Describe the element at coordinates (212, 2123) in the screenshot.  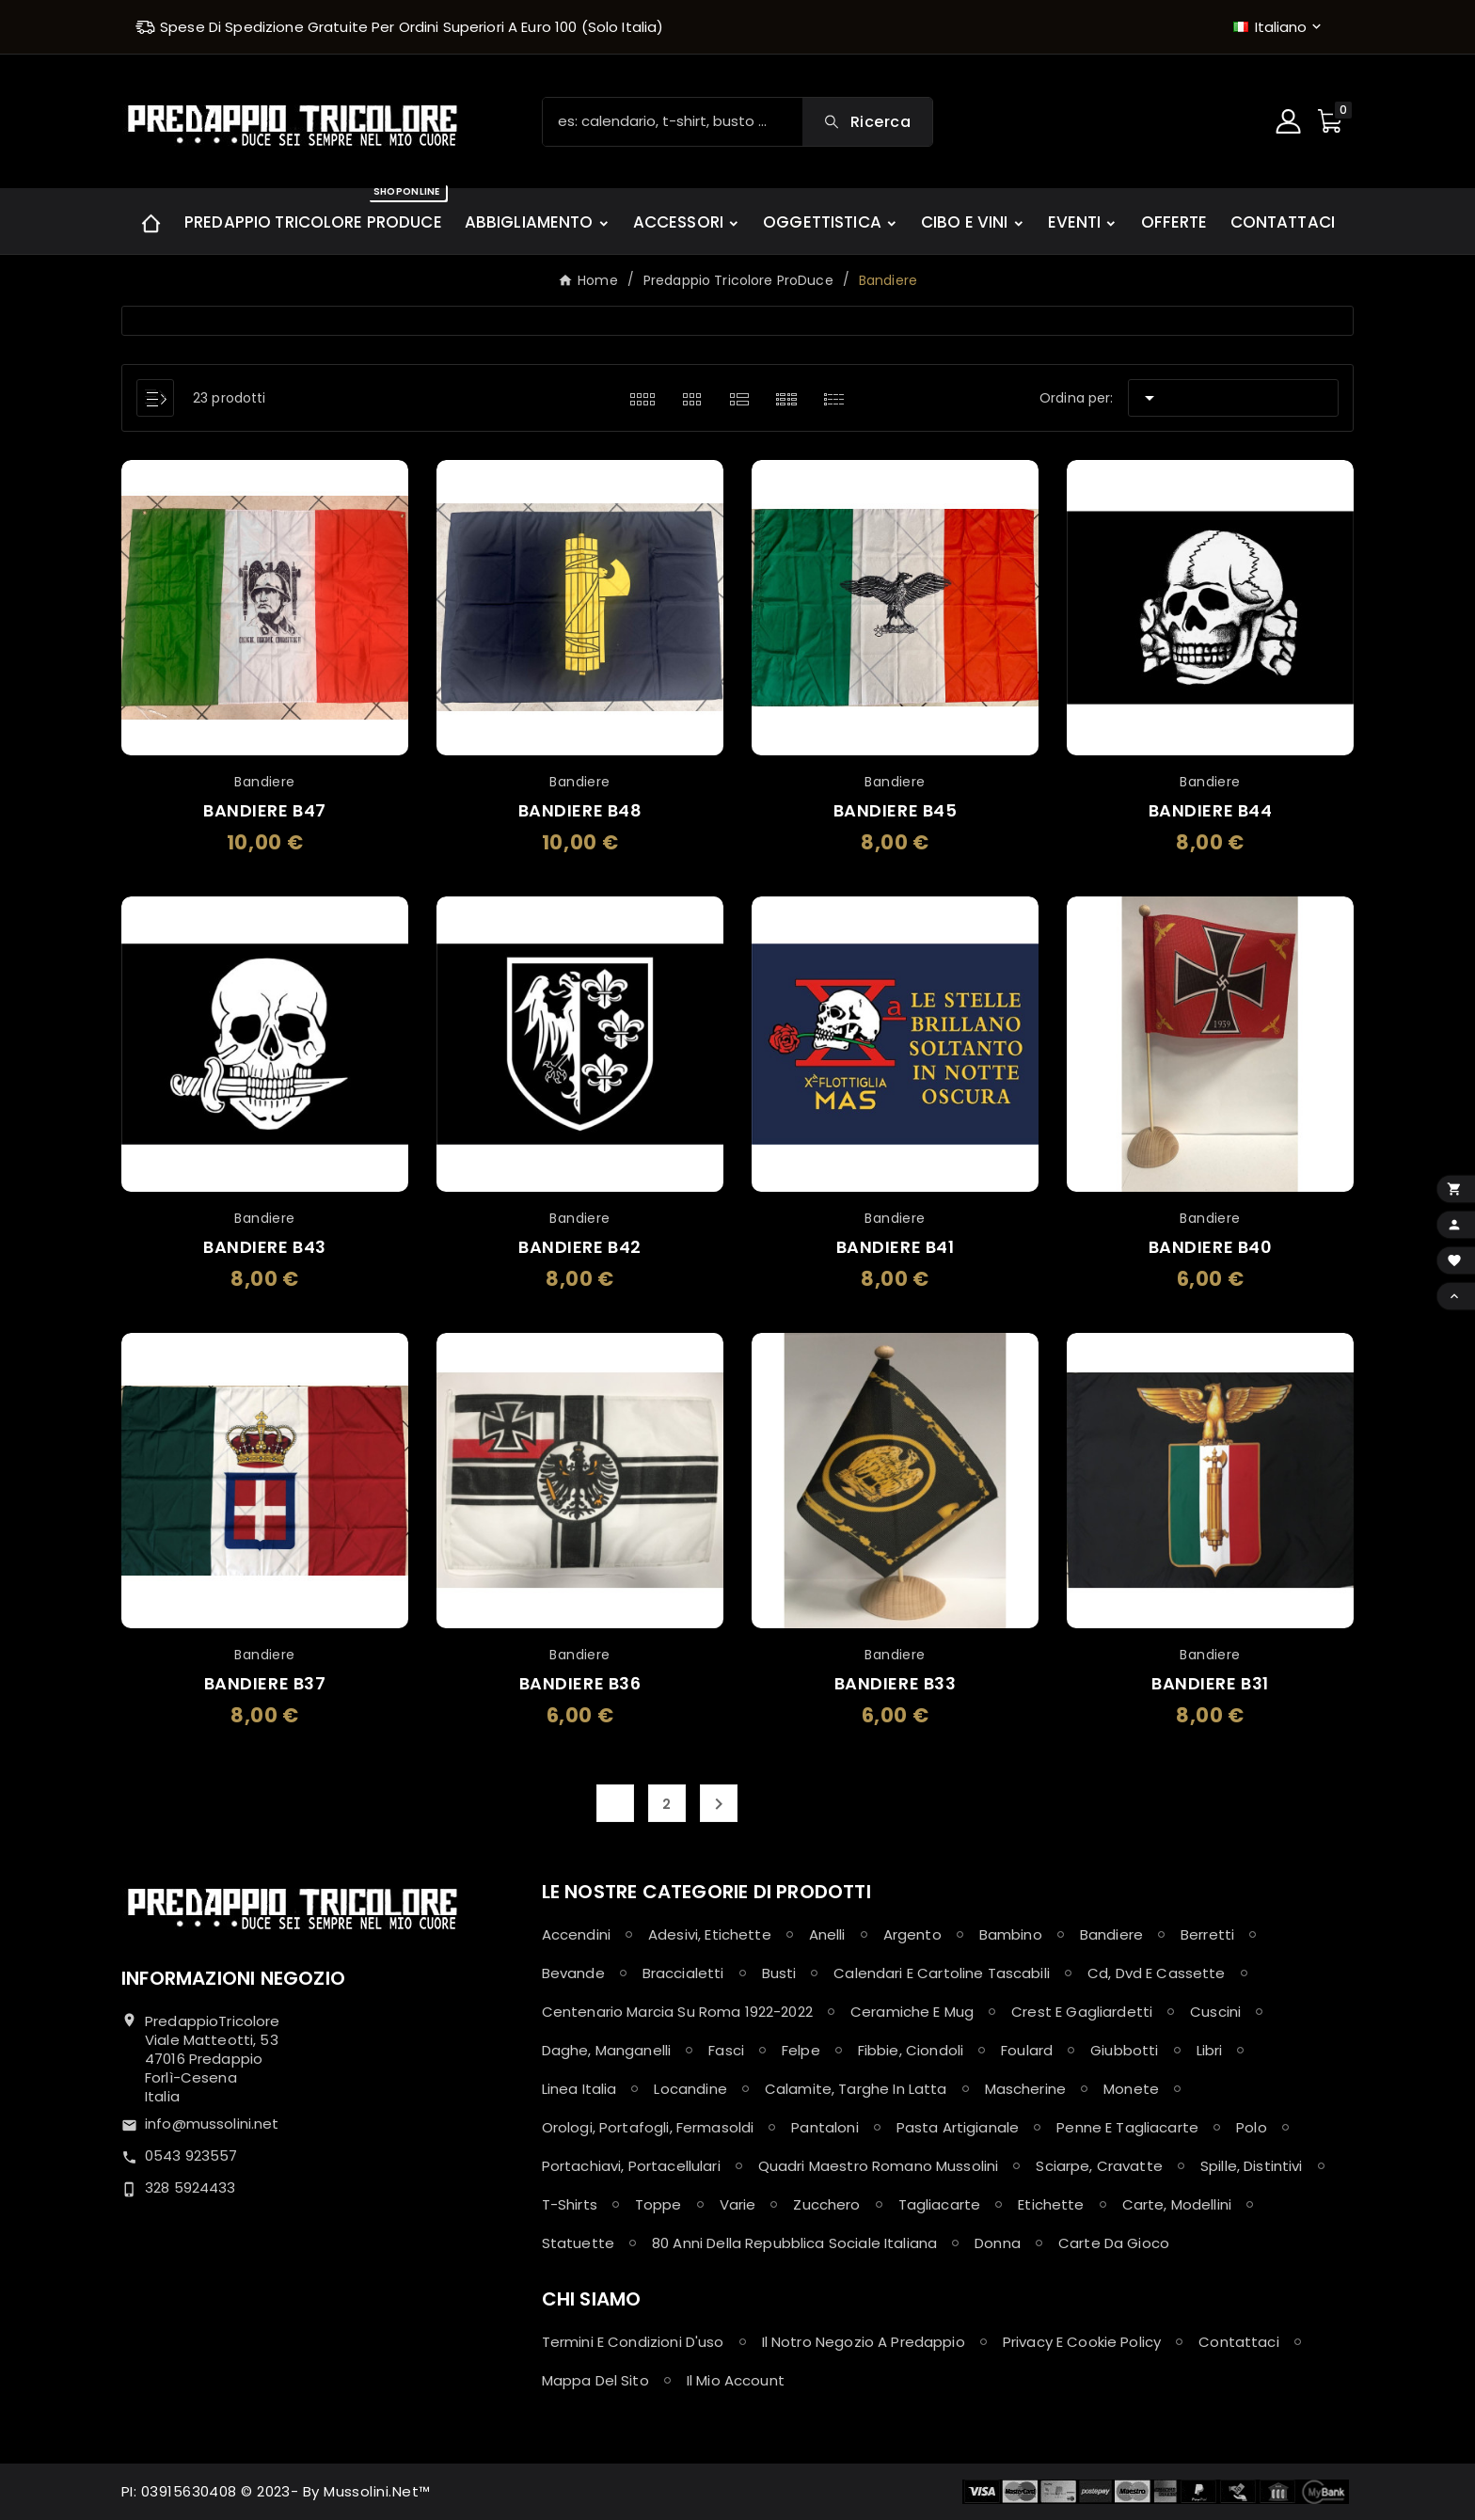
I see `info@mussolini.net` at that location.